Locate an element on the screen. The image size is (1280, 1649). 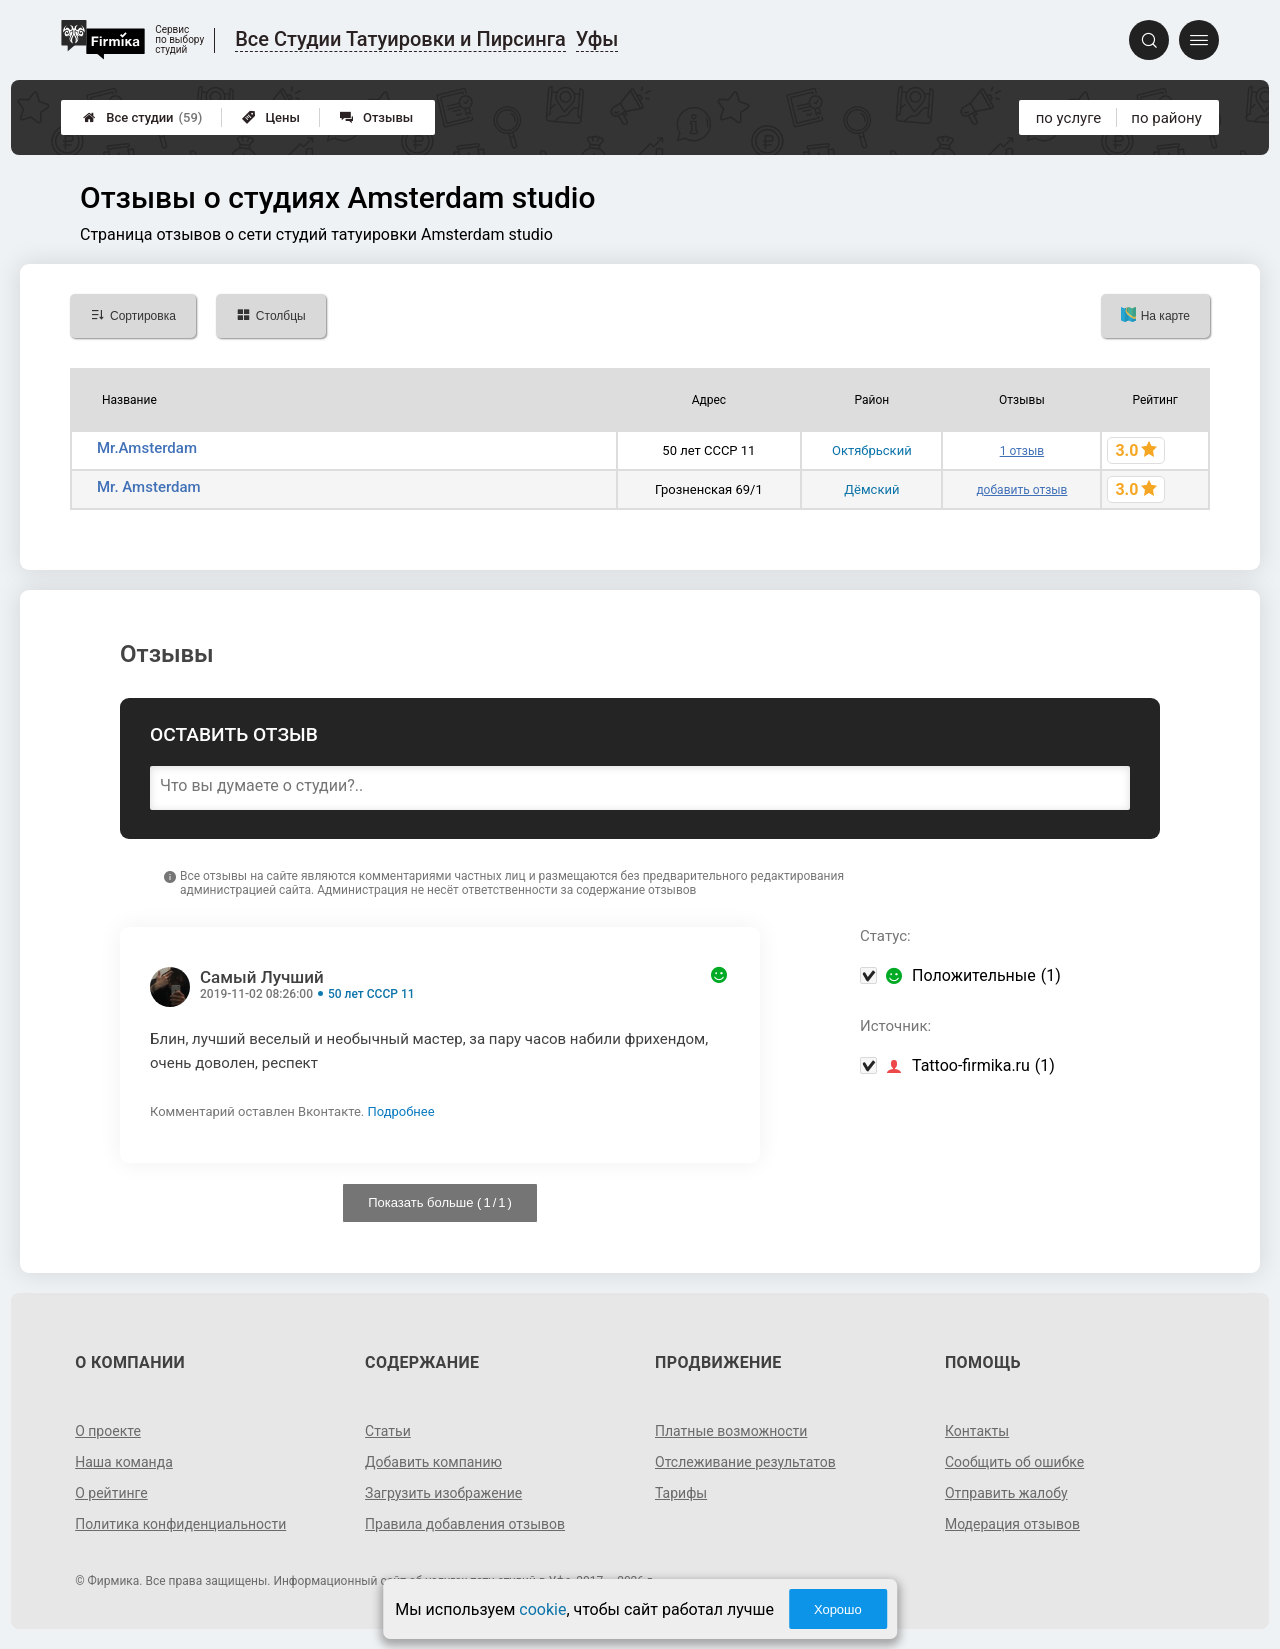
Отслеживание результатов is located at coordinates (745, 1462).